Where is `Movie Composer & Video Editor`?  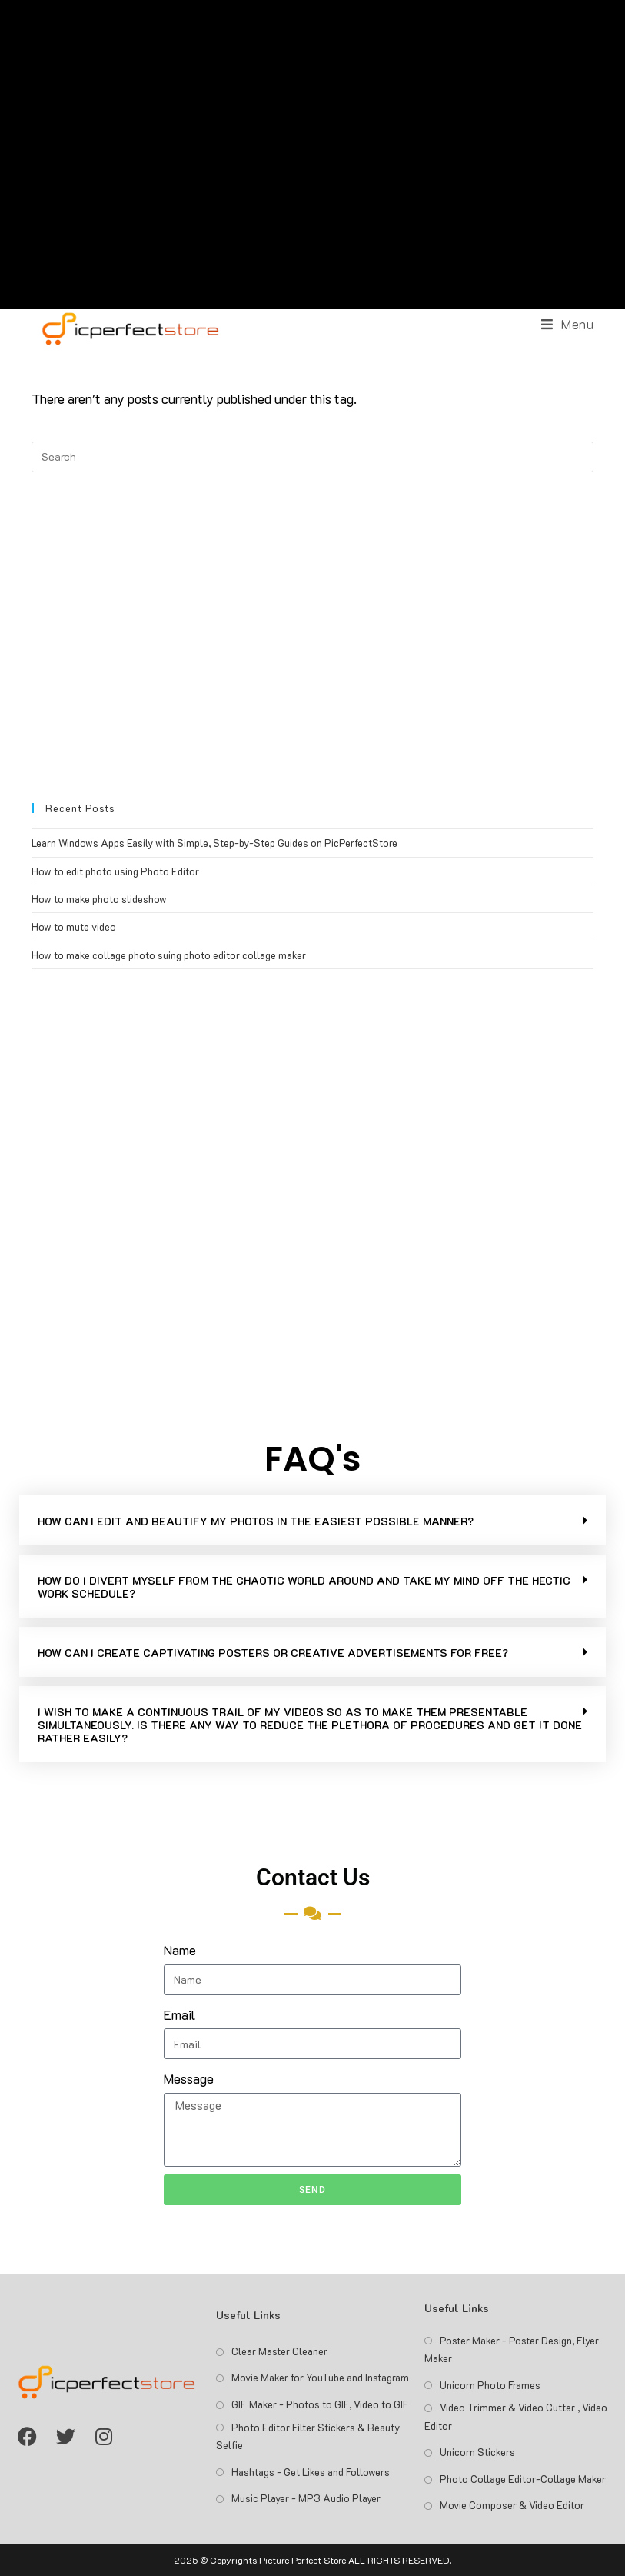
Movie Composer & Video Editor is located at coordinates (512, 2504).